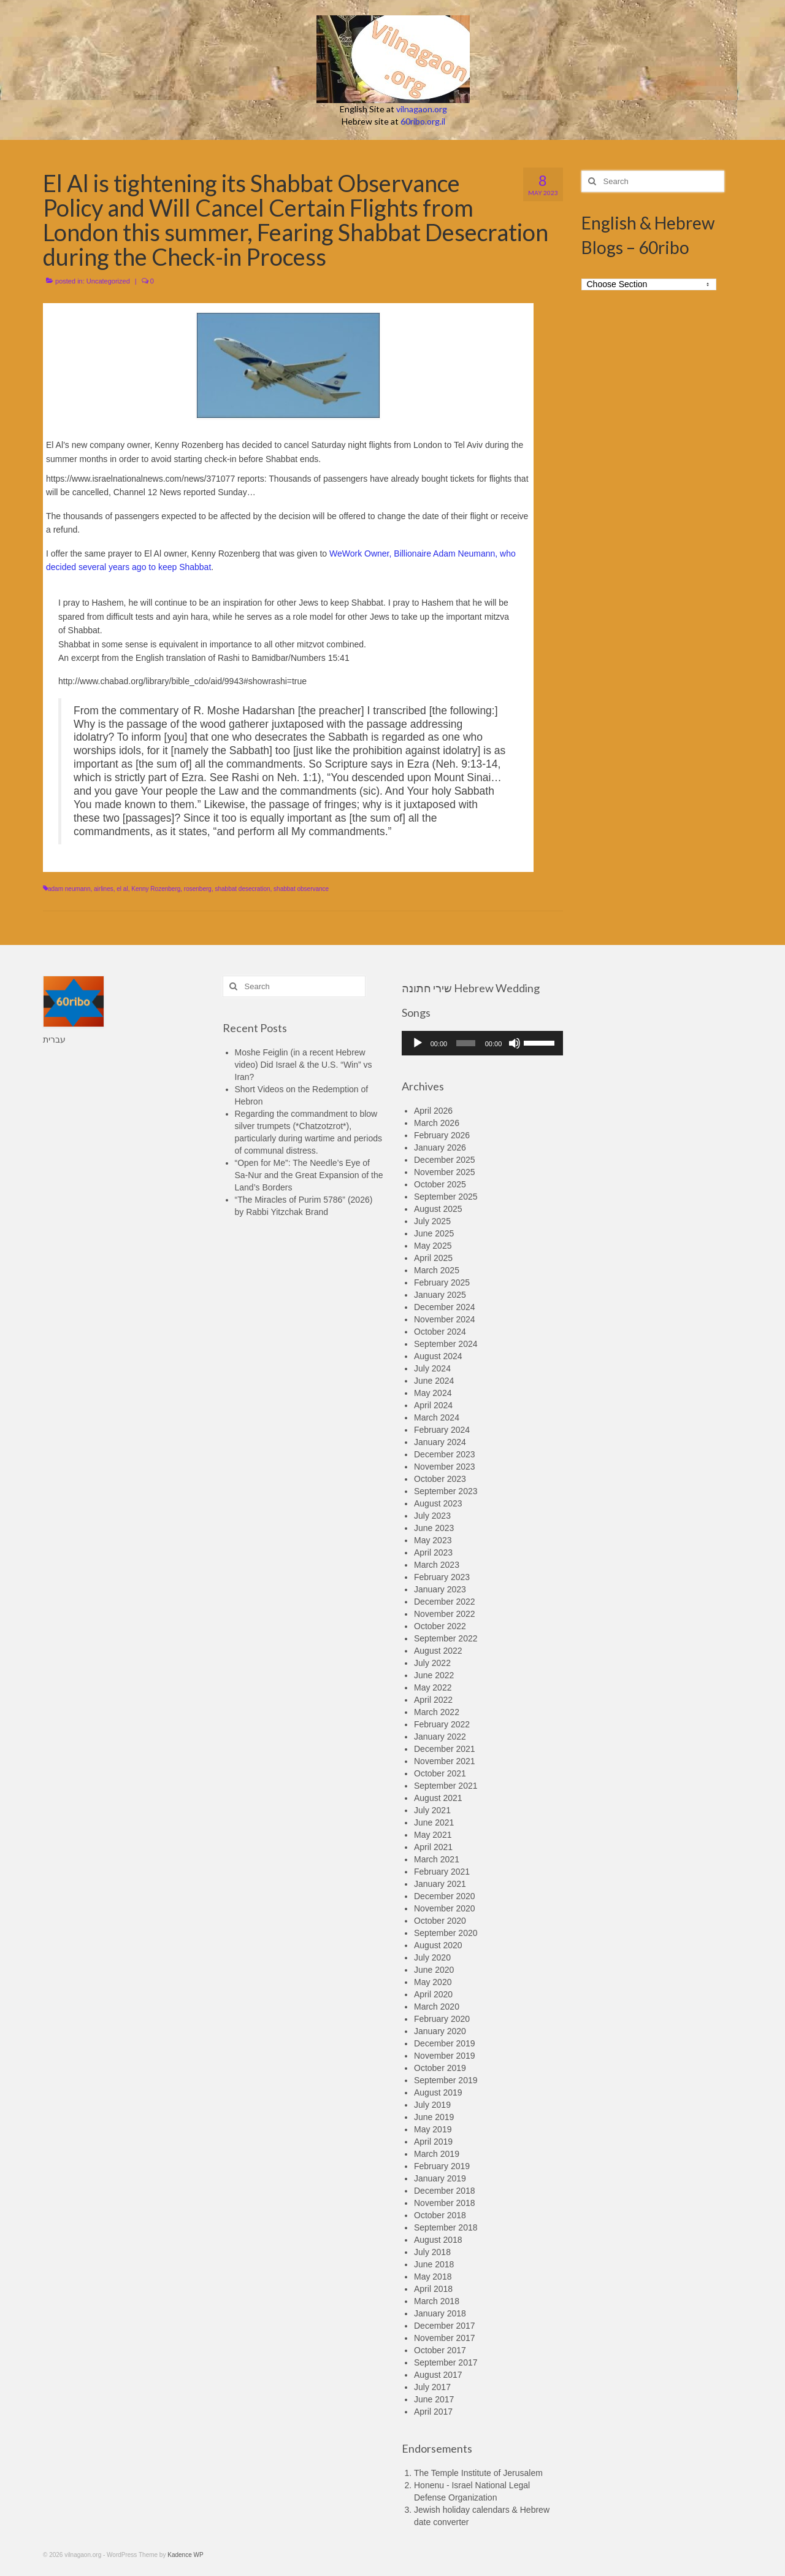 Image resolution: width=785 pixels, height=2576 pixels. What do you see at coordinates (440, 1884) in the screenshot?
I see `January 2021` at bounding box center [440, 1884].